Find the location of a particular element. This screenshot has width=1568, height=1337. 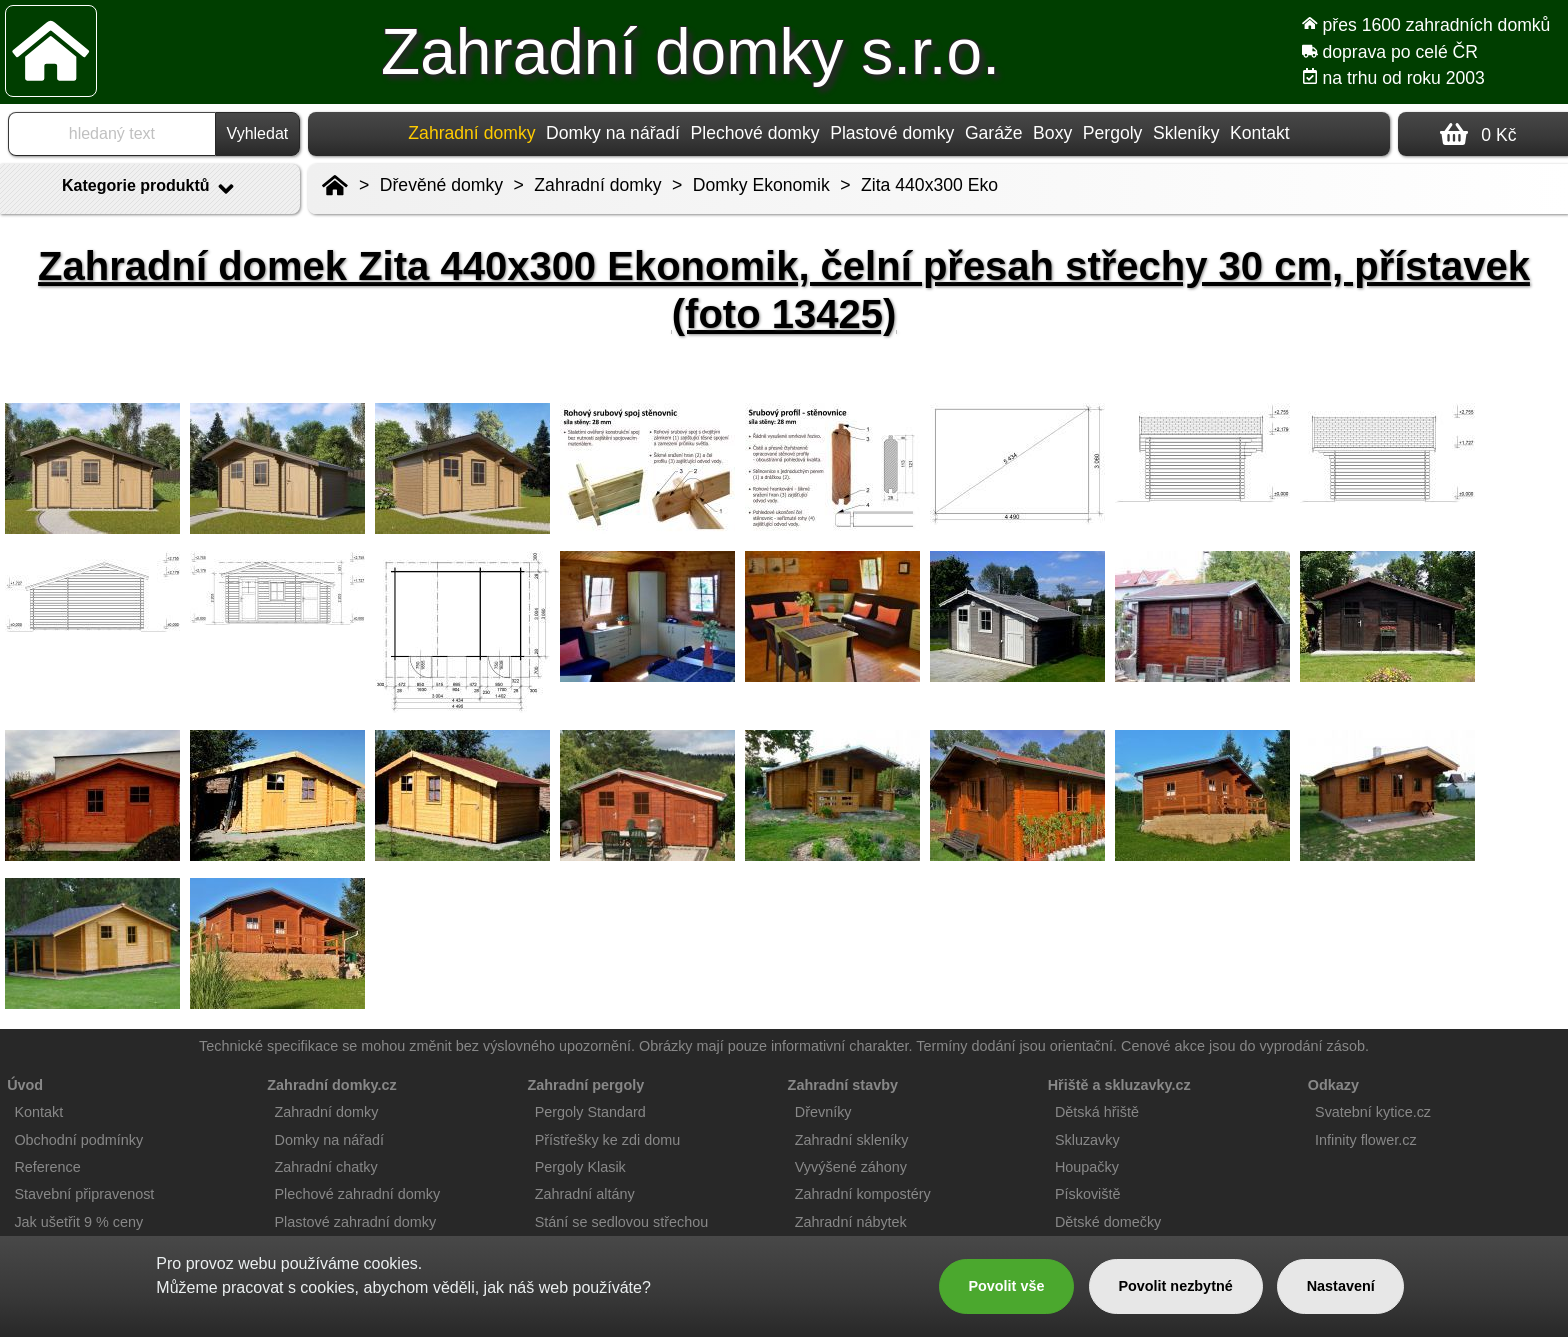

Pískoviště is located at coordinates (1088, 1194).